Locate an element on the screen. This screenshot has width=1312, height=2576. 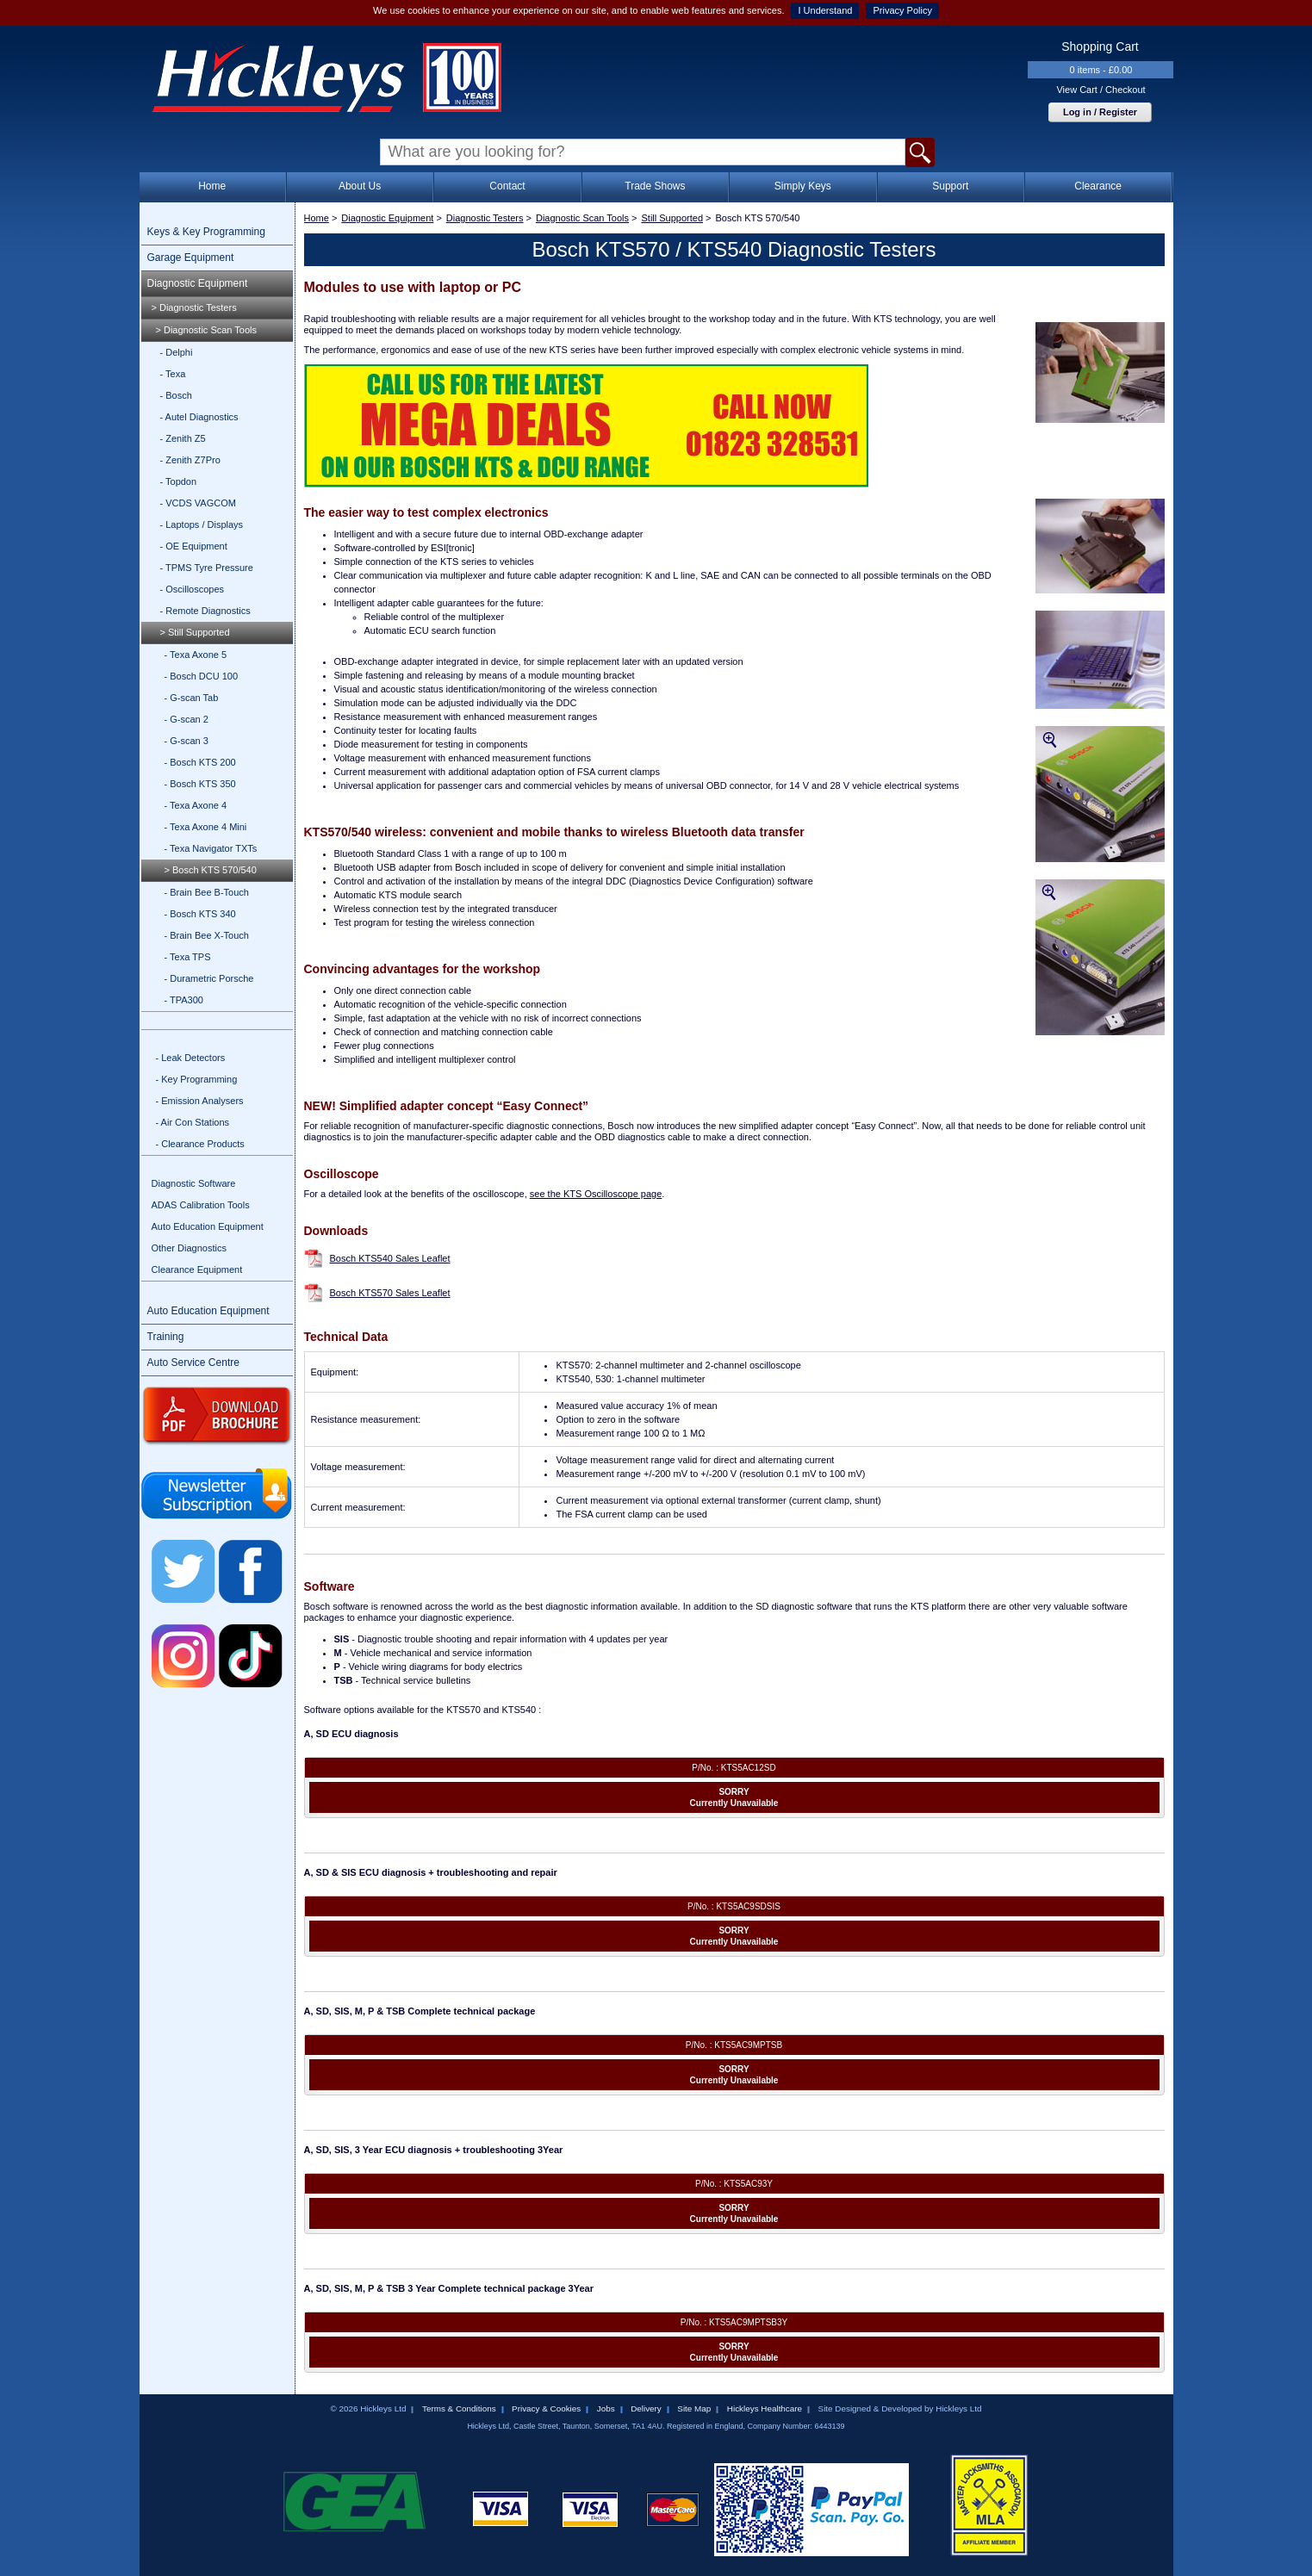
Simply Keys is located at coordinates (802, 186).